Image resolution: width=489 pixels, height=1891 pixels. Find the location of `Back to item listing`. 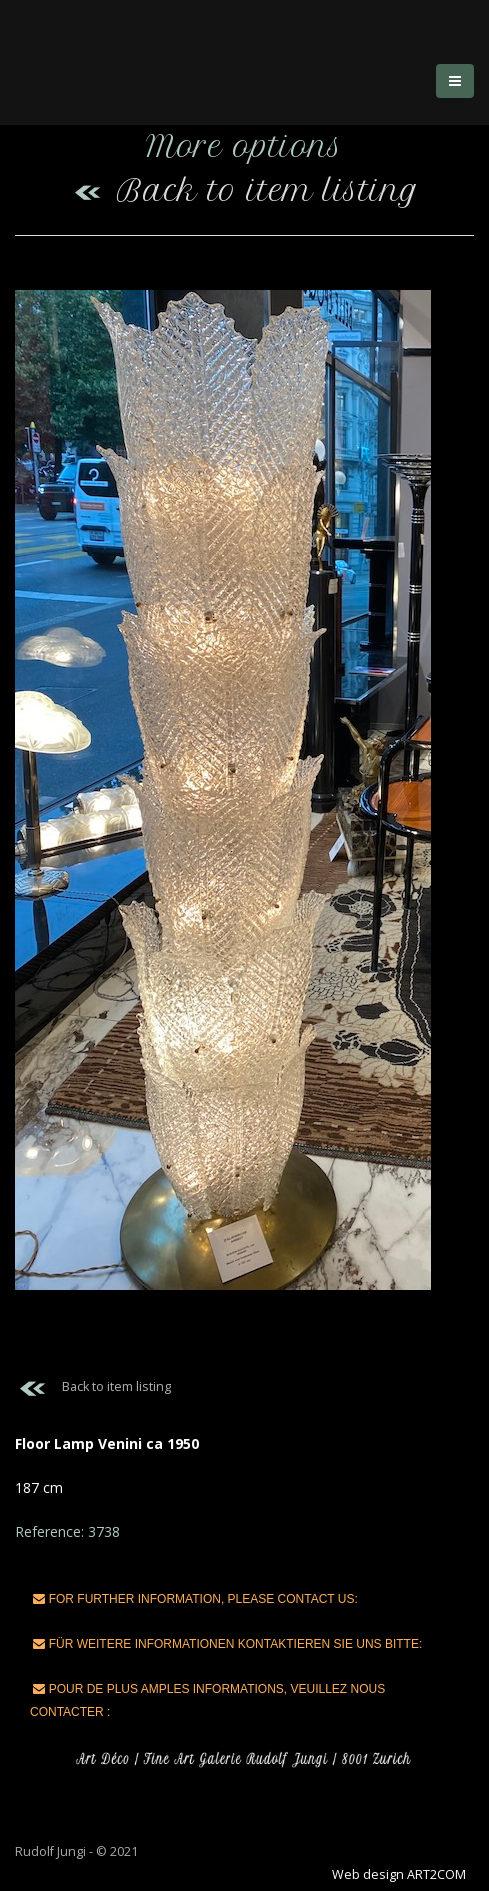

Back to item listing is located at coordinates (244, 190).